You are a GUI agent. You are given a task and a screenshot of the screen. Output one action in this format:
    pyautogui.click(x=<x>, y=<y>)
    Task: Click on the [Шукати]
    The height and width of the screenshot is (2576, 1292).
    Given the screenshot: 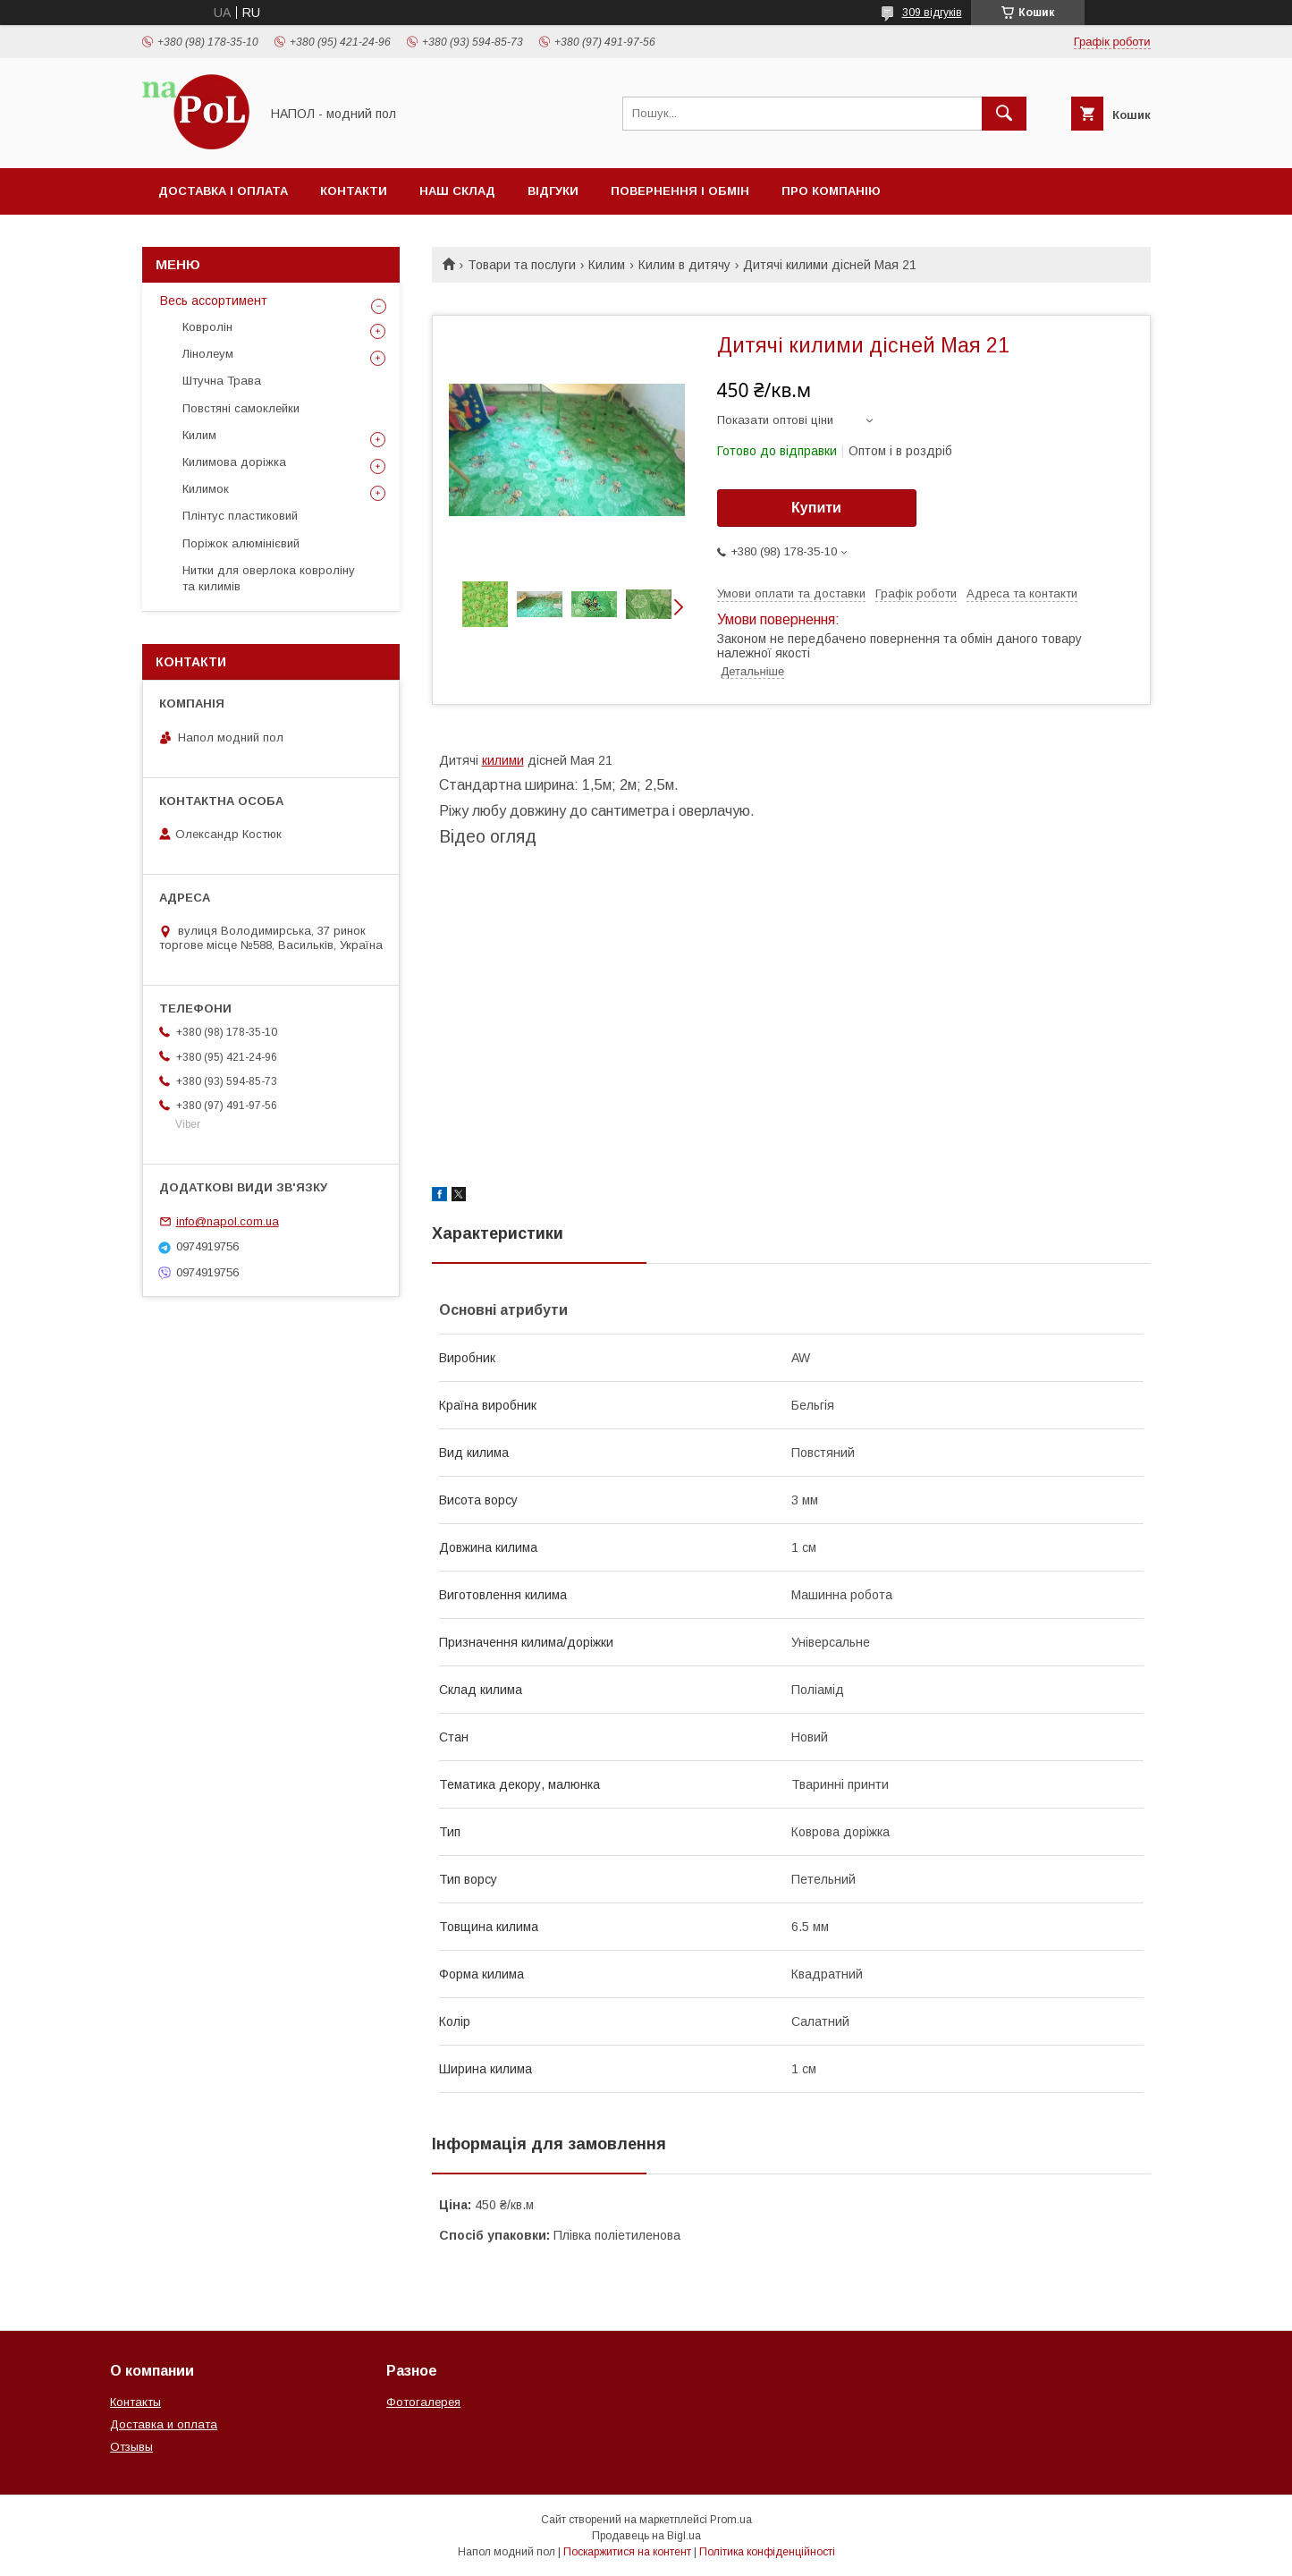 What is the action you would take?
    pyautogui.click(x=1004, y=114)
    